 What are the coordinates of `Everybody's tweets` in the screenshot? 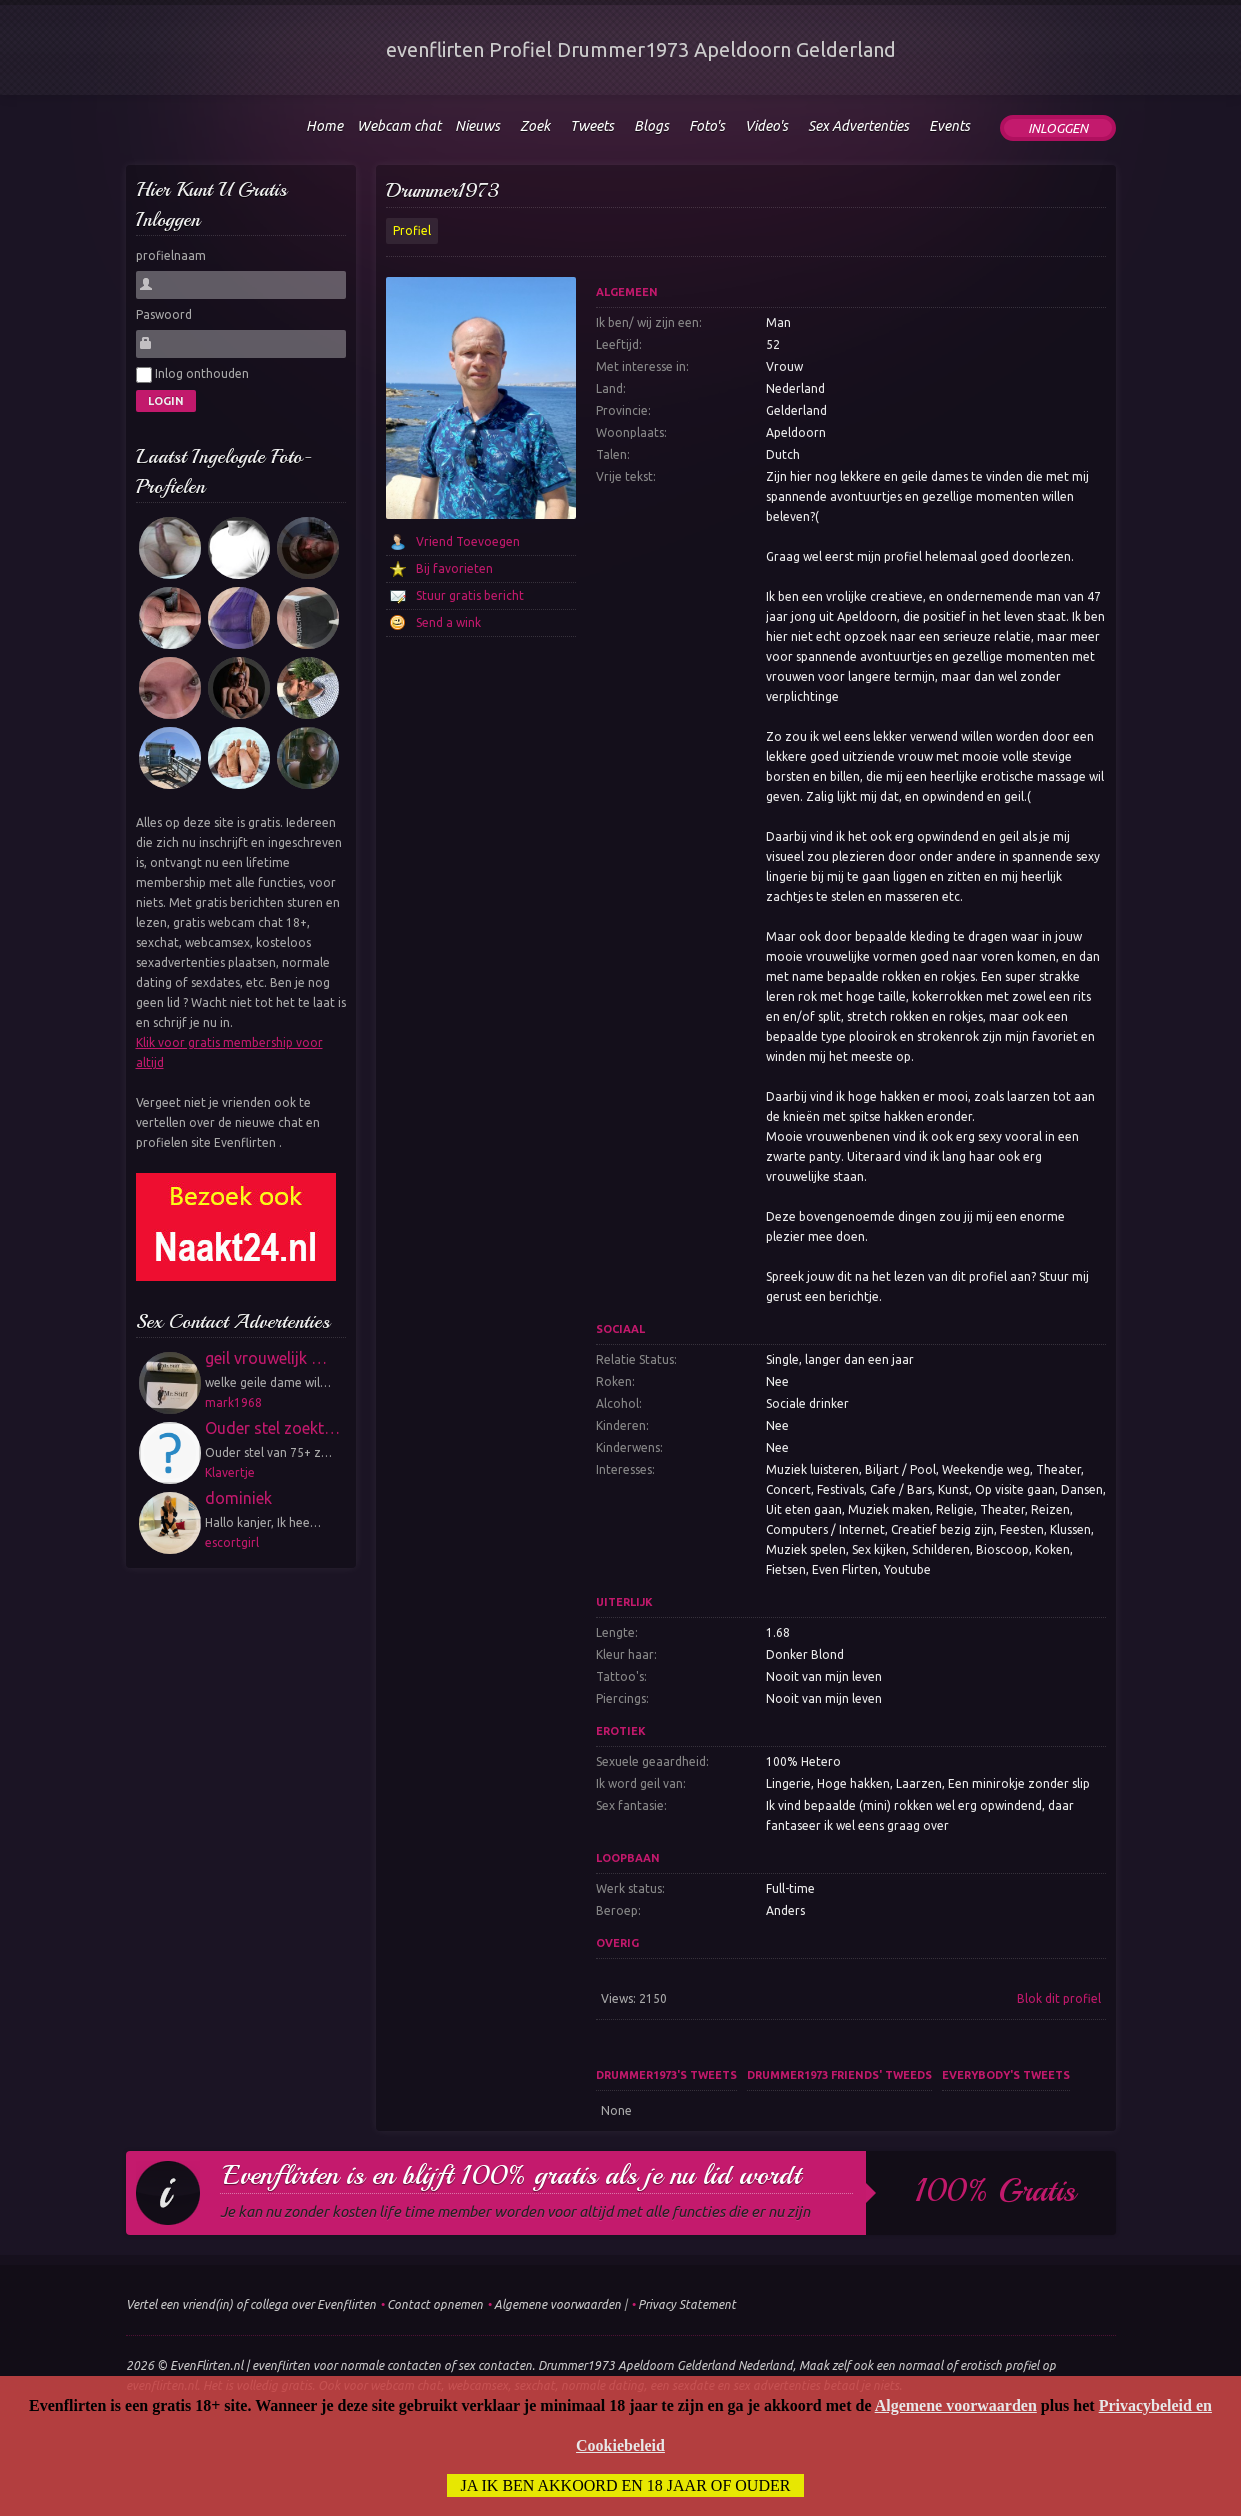 It's located at (1006, 2075).